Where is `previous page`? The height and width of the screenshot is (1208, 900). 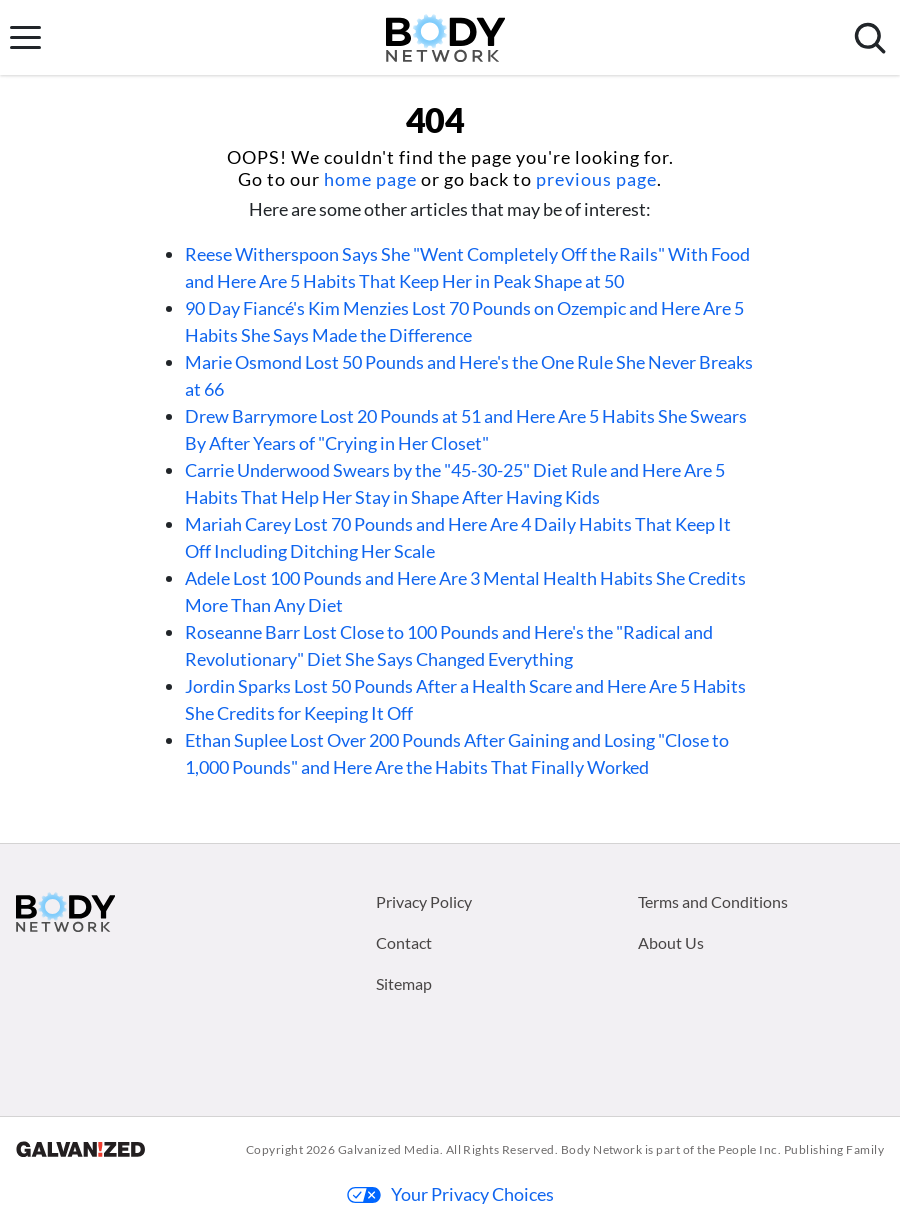
previous page is located at coordinates (596, 179).